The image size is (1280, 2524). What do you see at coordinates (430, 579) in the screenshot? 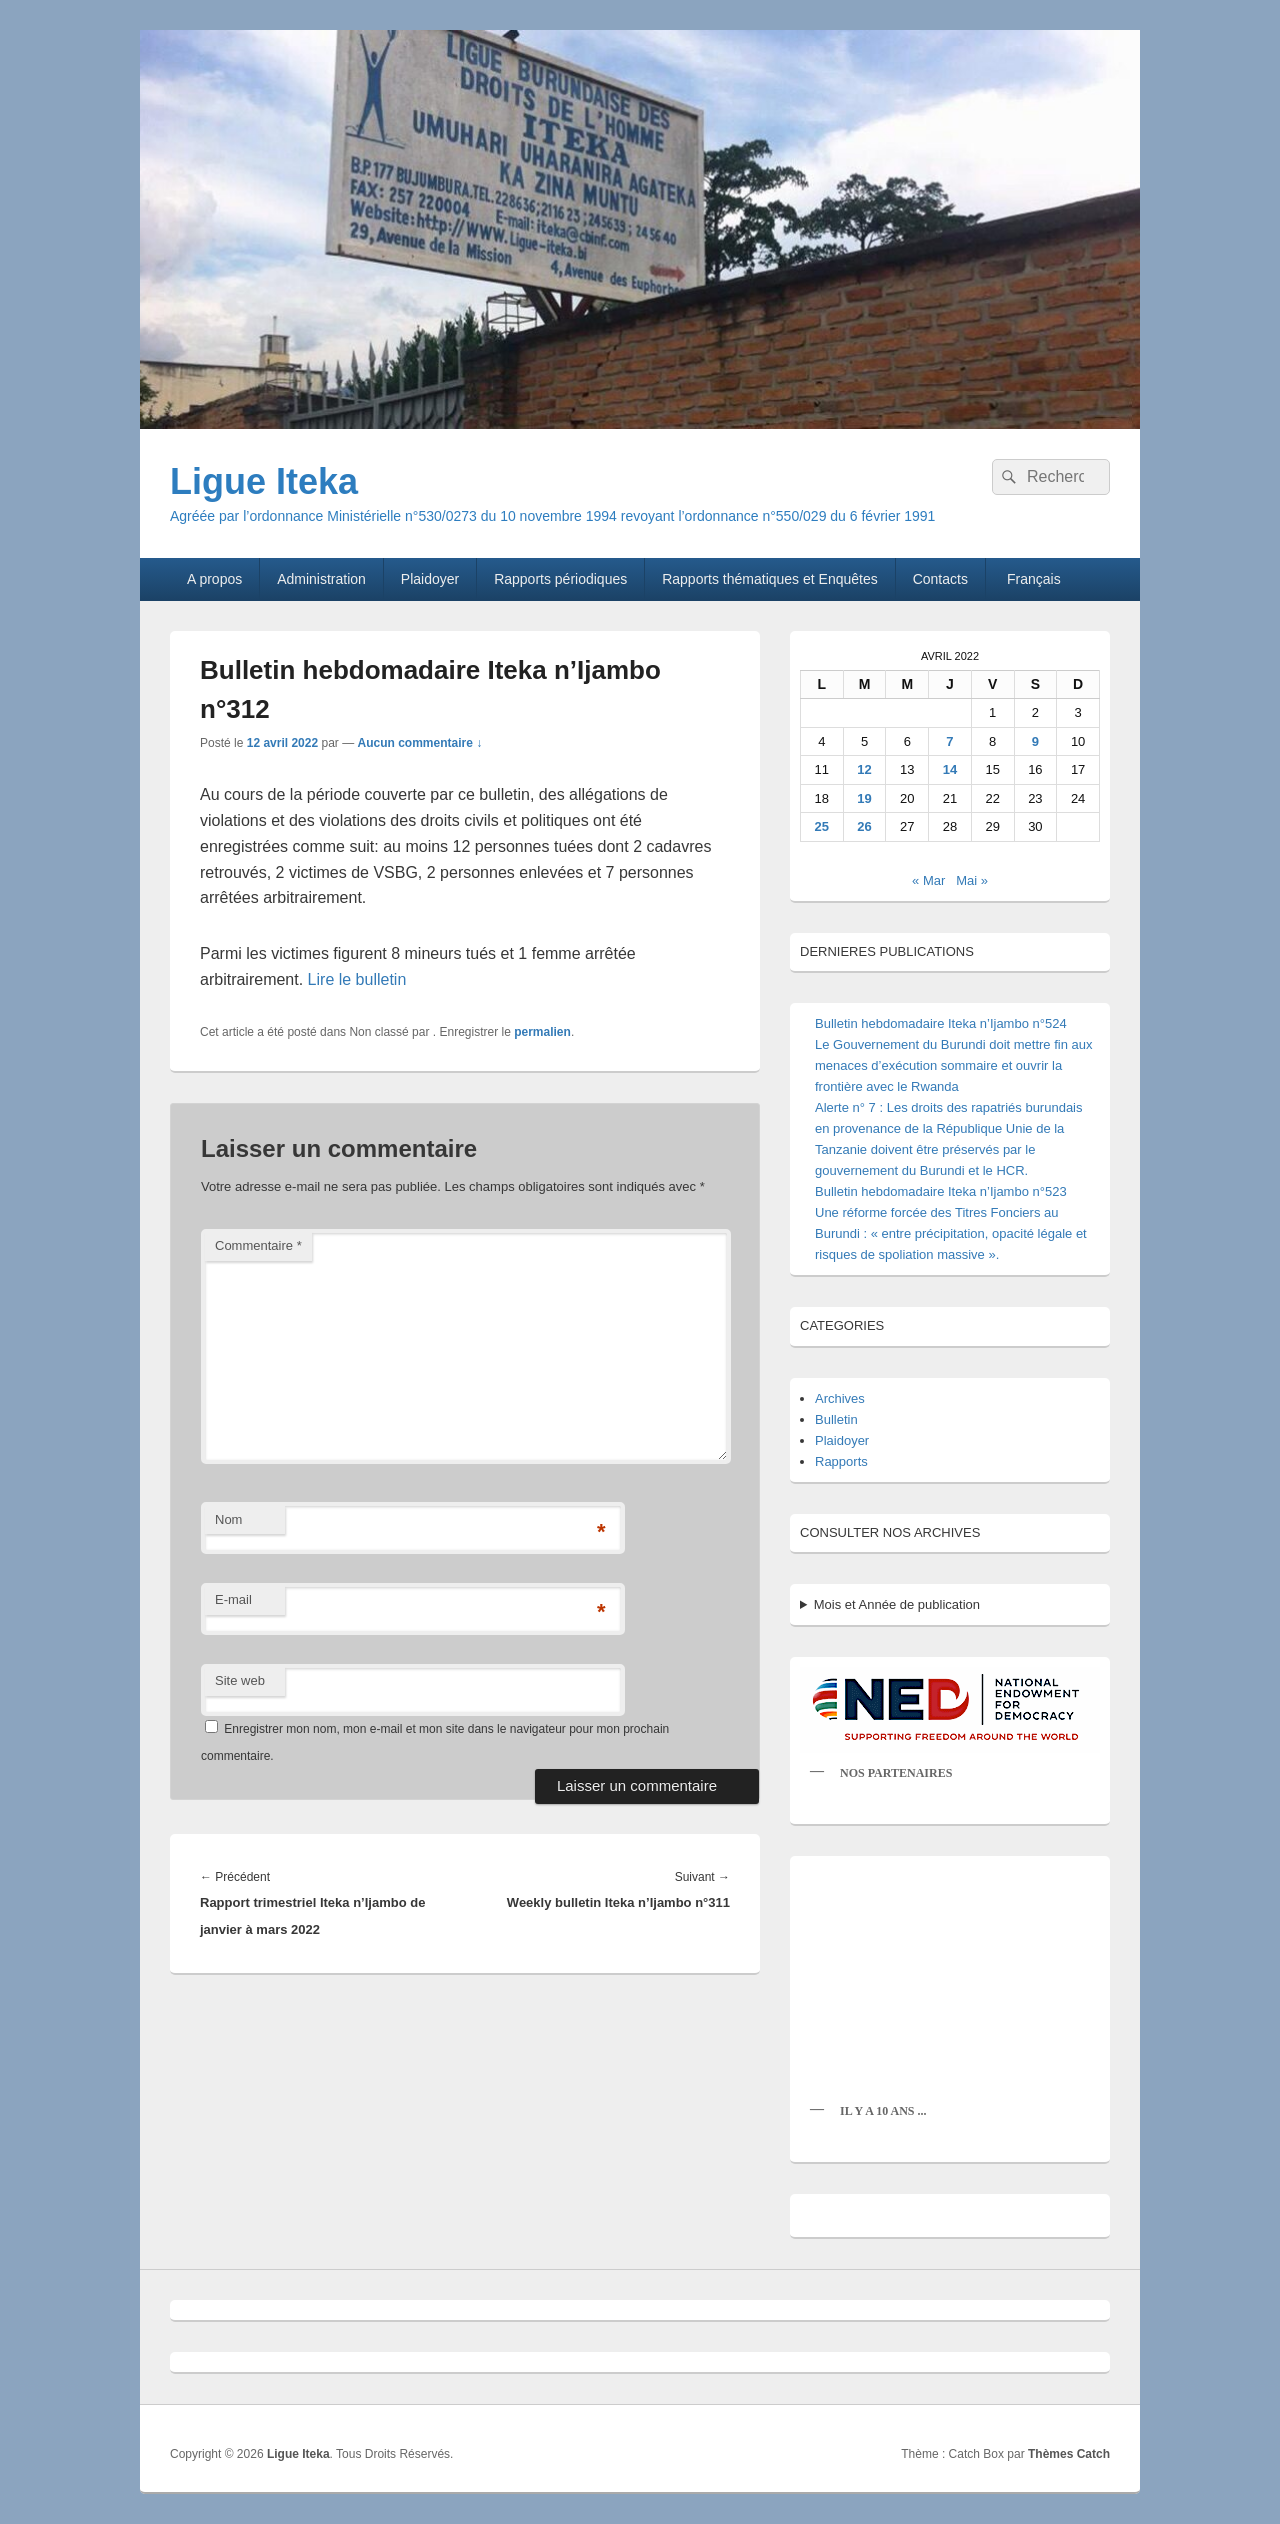
I see `Plaidoyer` at bounding box center [430, 579].